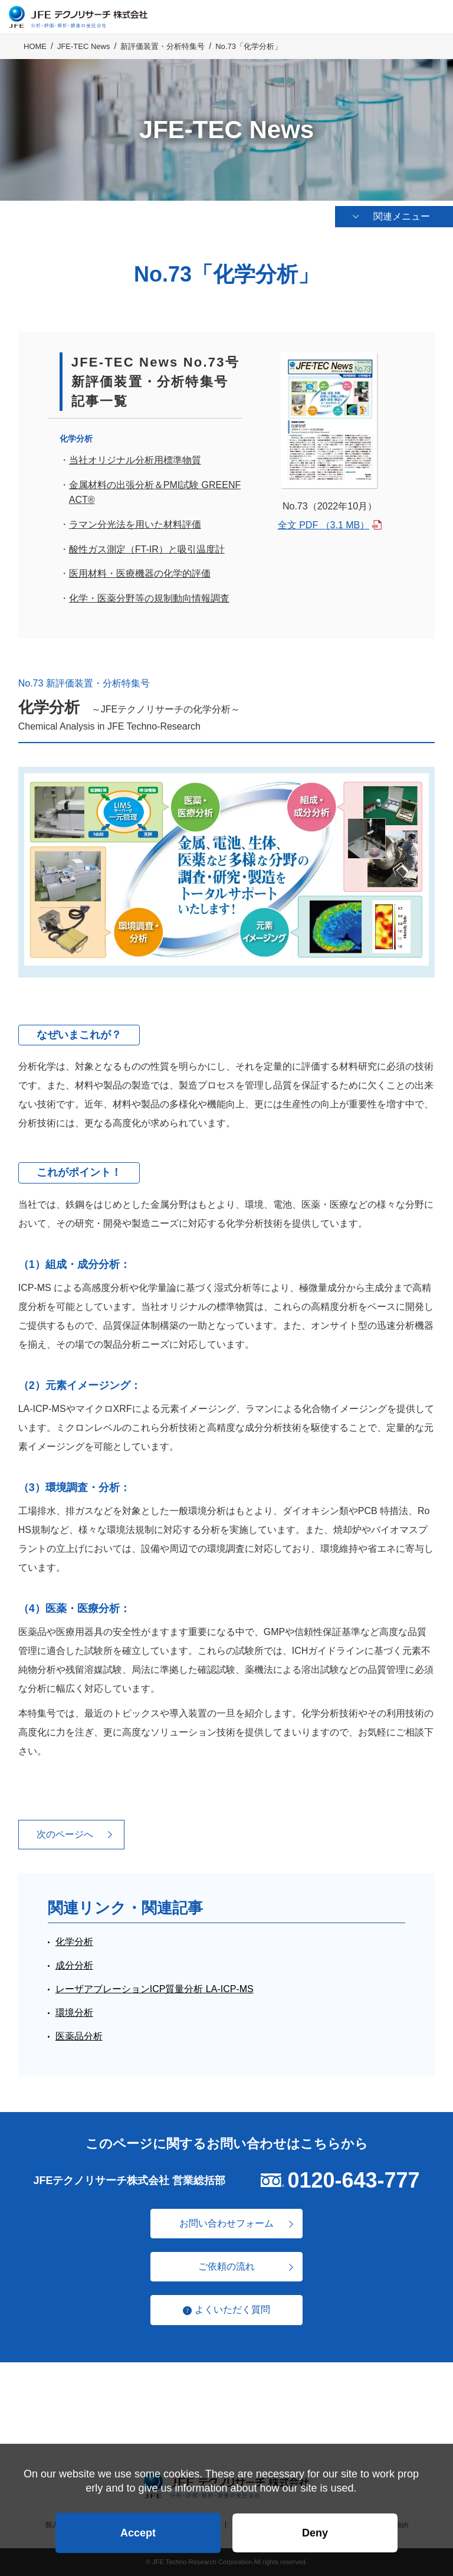 The height and width of the screenshot is (2576, 453). What do you see at coordinates (324, 525) in the screenshot?
I see `全文 PDF （3.1 MB）` at bounding box center [324, 525].